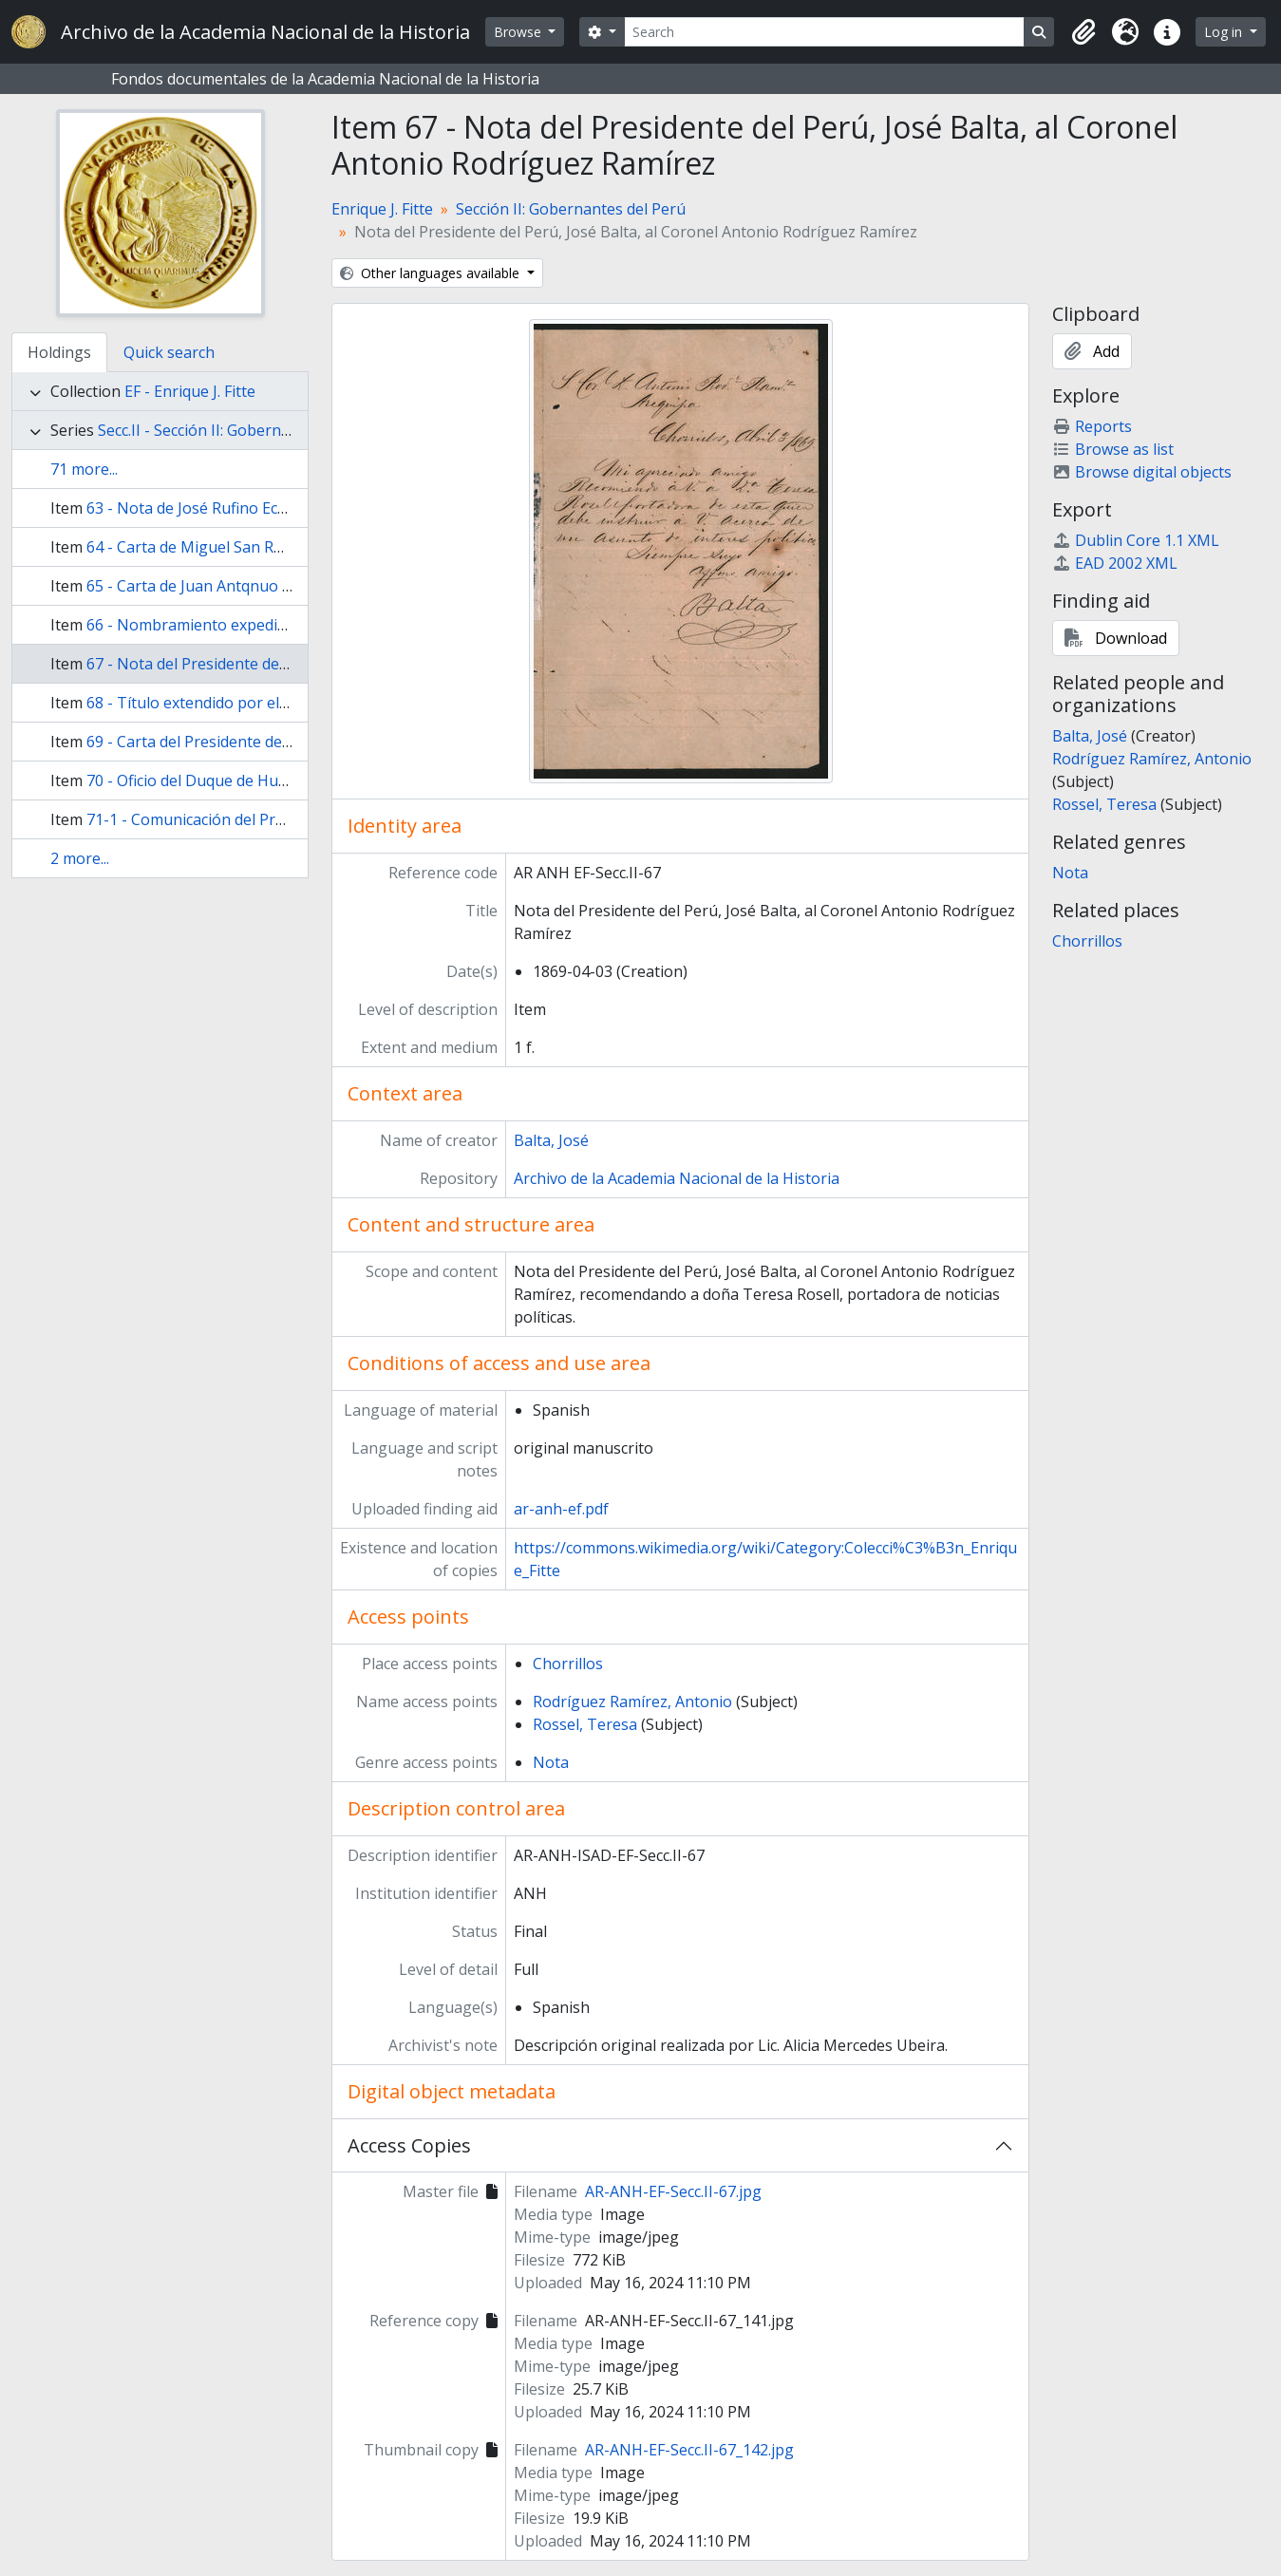 The width and height of the screenshot is (1281, 2576). I want to click on ar-anh-ef.pdf, so click(561, 1508).